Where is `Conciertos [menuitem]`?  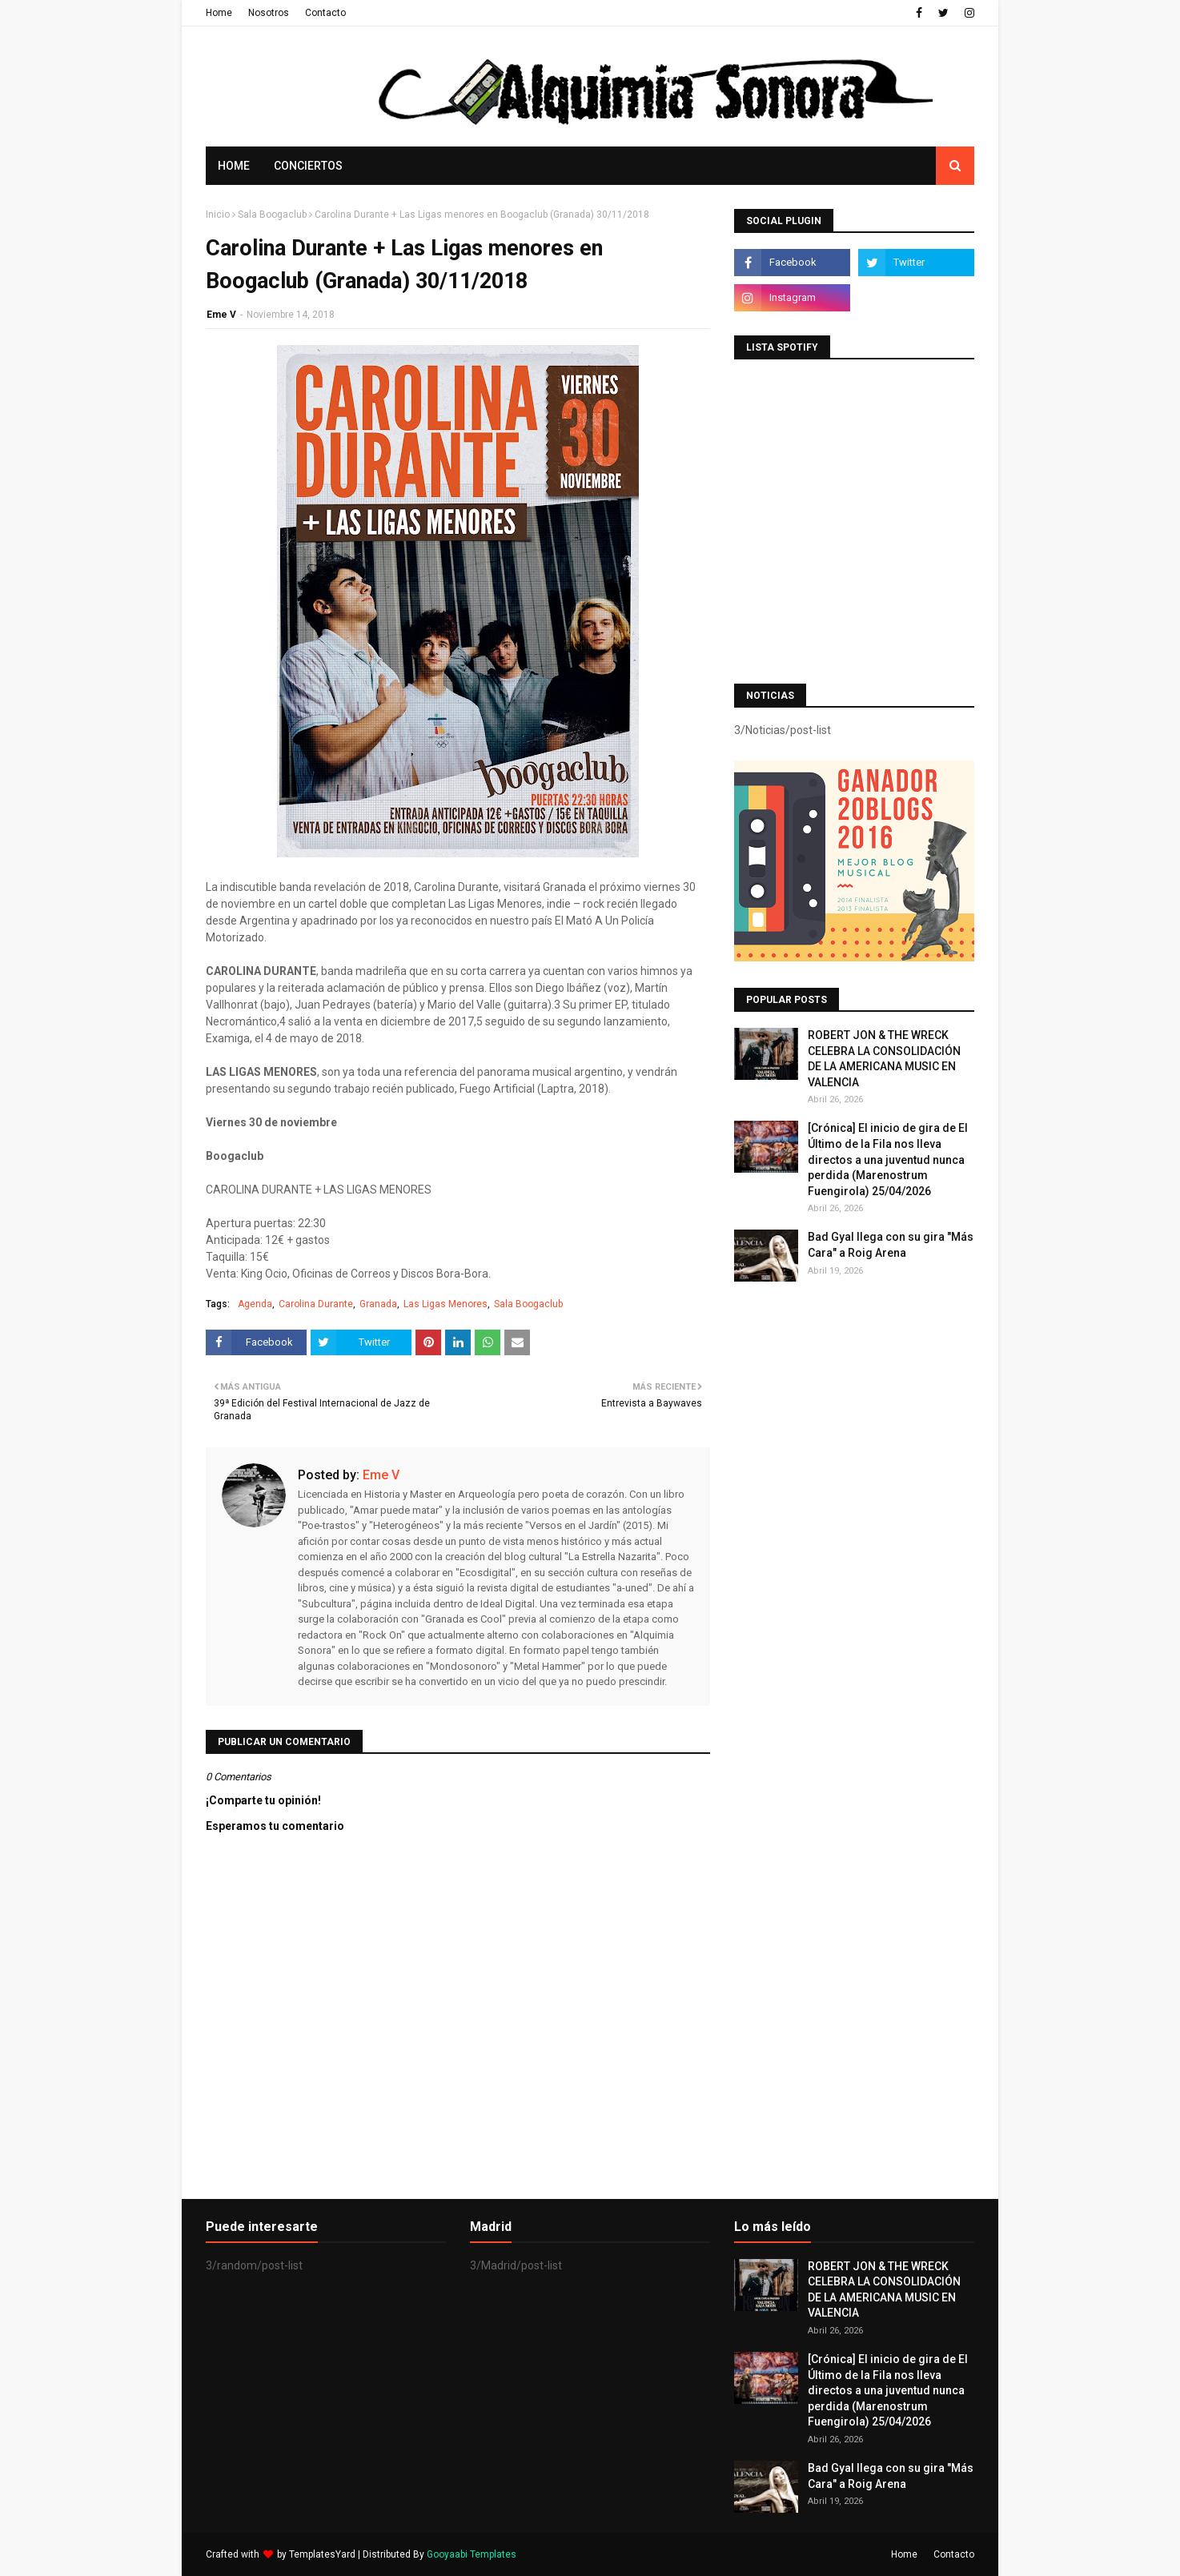 Conciertos [menuitem] is located at coordinates (308, 165).